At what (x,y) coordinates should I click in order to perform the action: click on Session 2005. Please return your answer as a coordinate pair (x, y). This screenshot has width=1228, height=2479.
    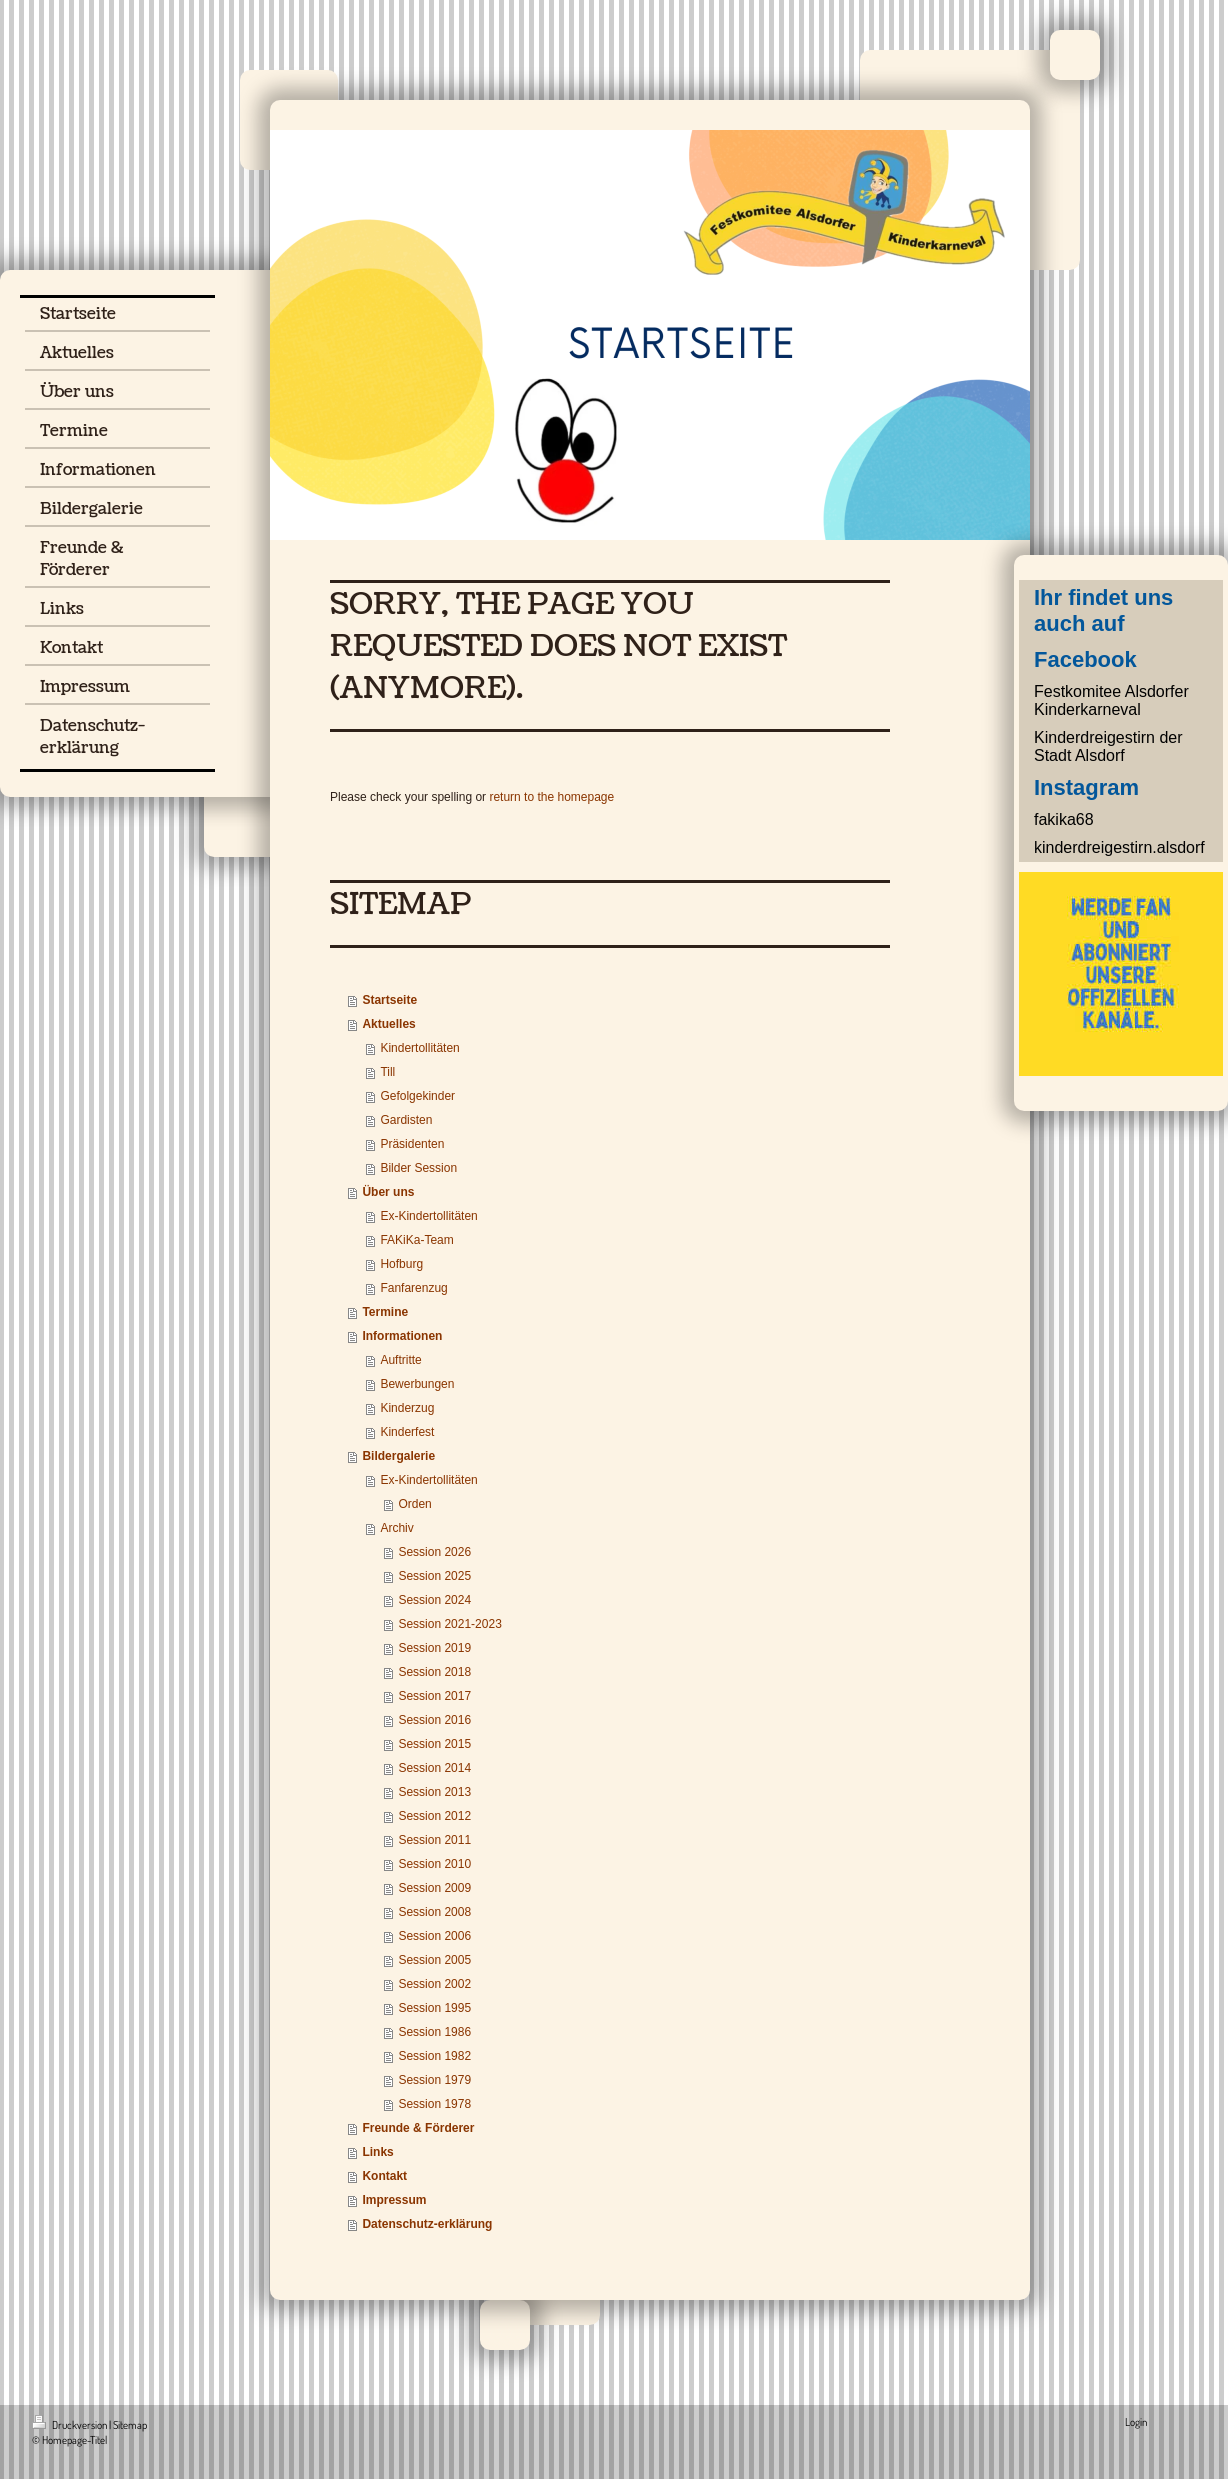
    Looking at the image, I should click on (434, 1960).